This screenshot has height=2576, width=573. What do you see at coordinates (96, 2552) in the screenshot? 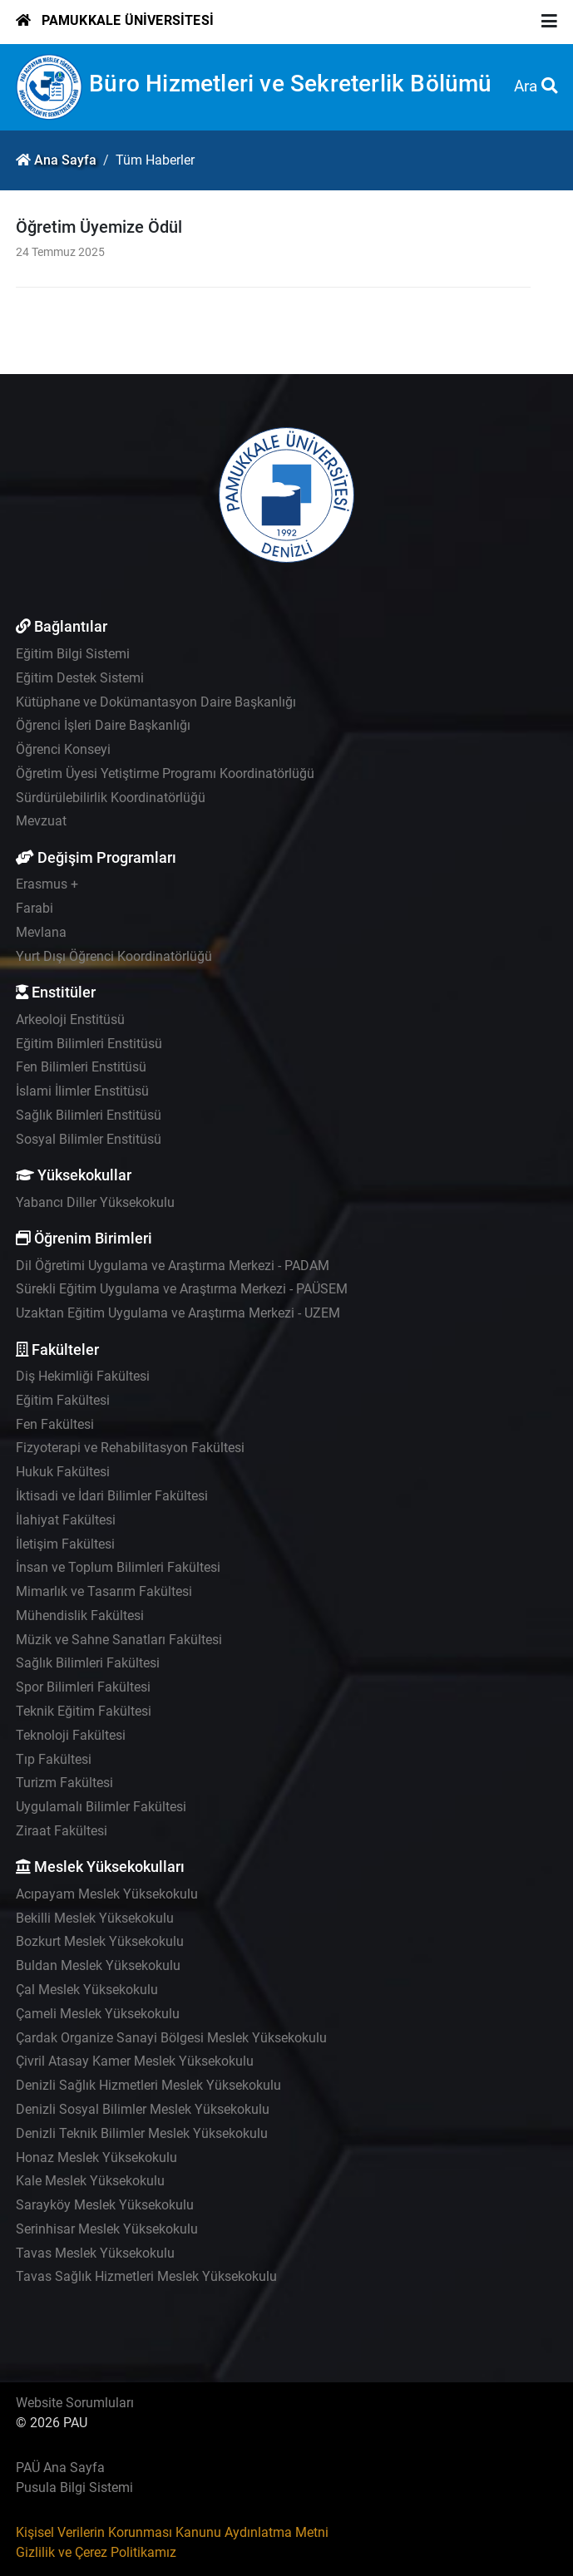
I see `Gizlilik ve Çerez Politikamız` at bounding box center [96, 2552].